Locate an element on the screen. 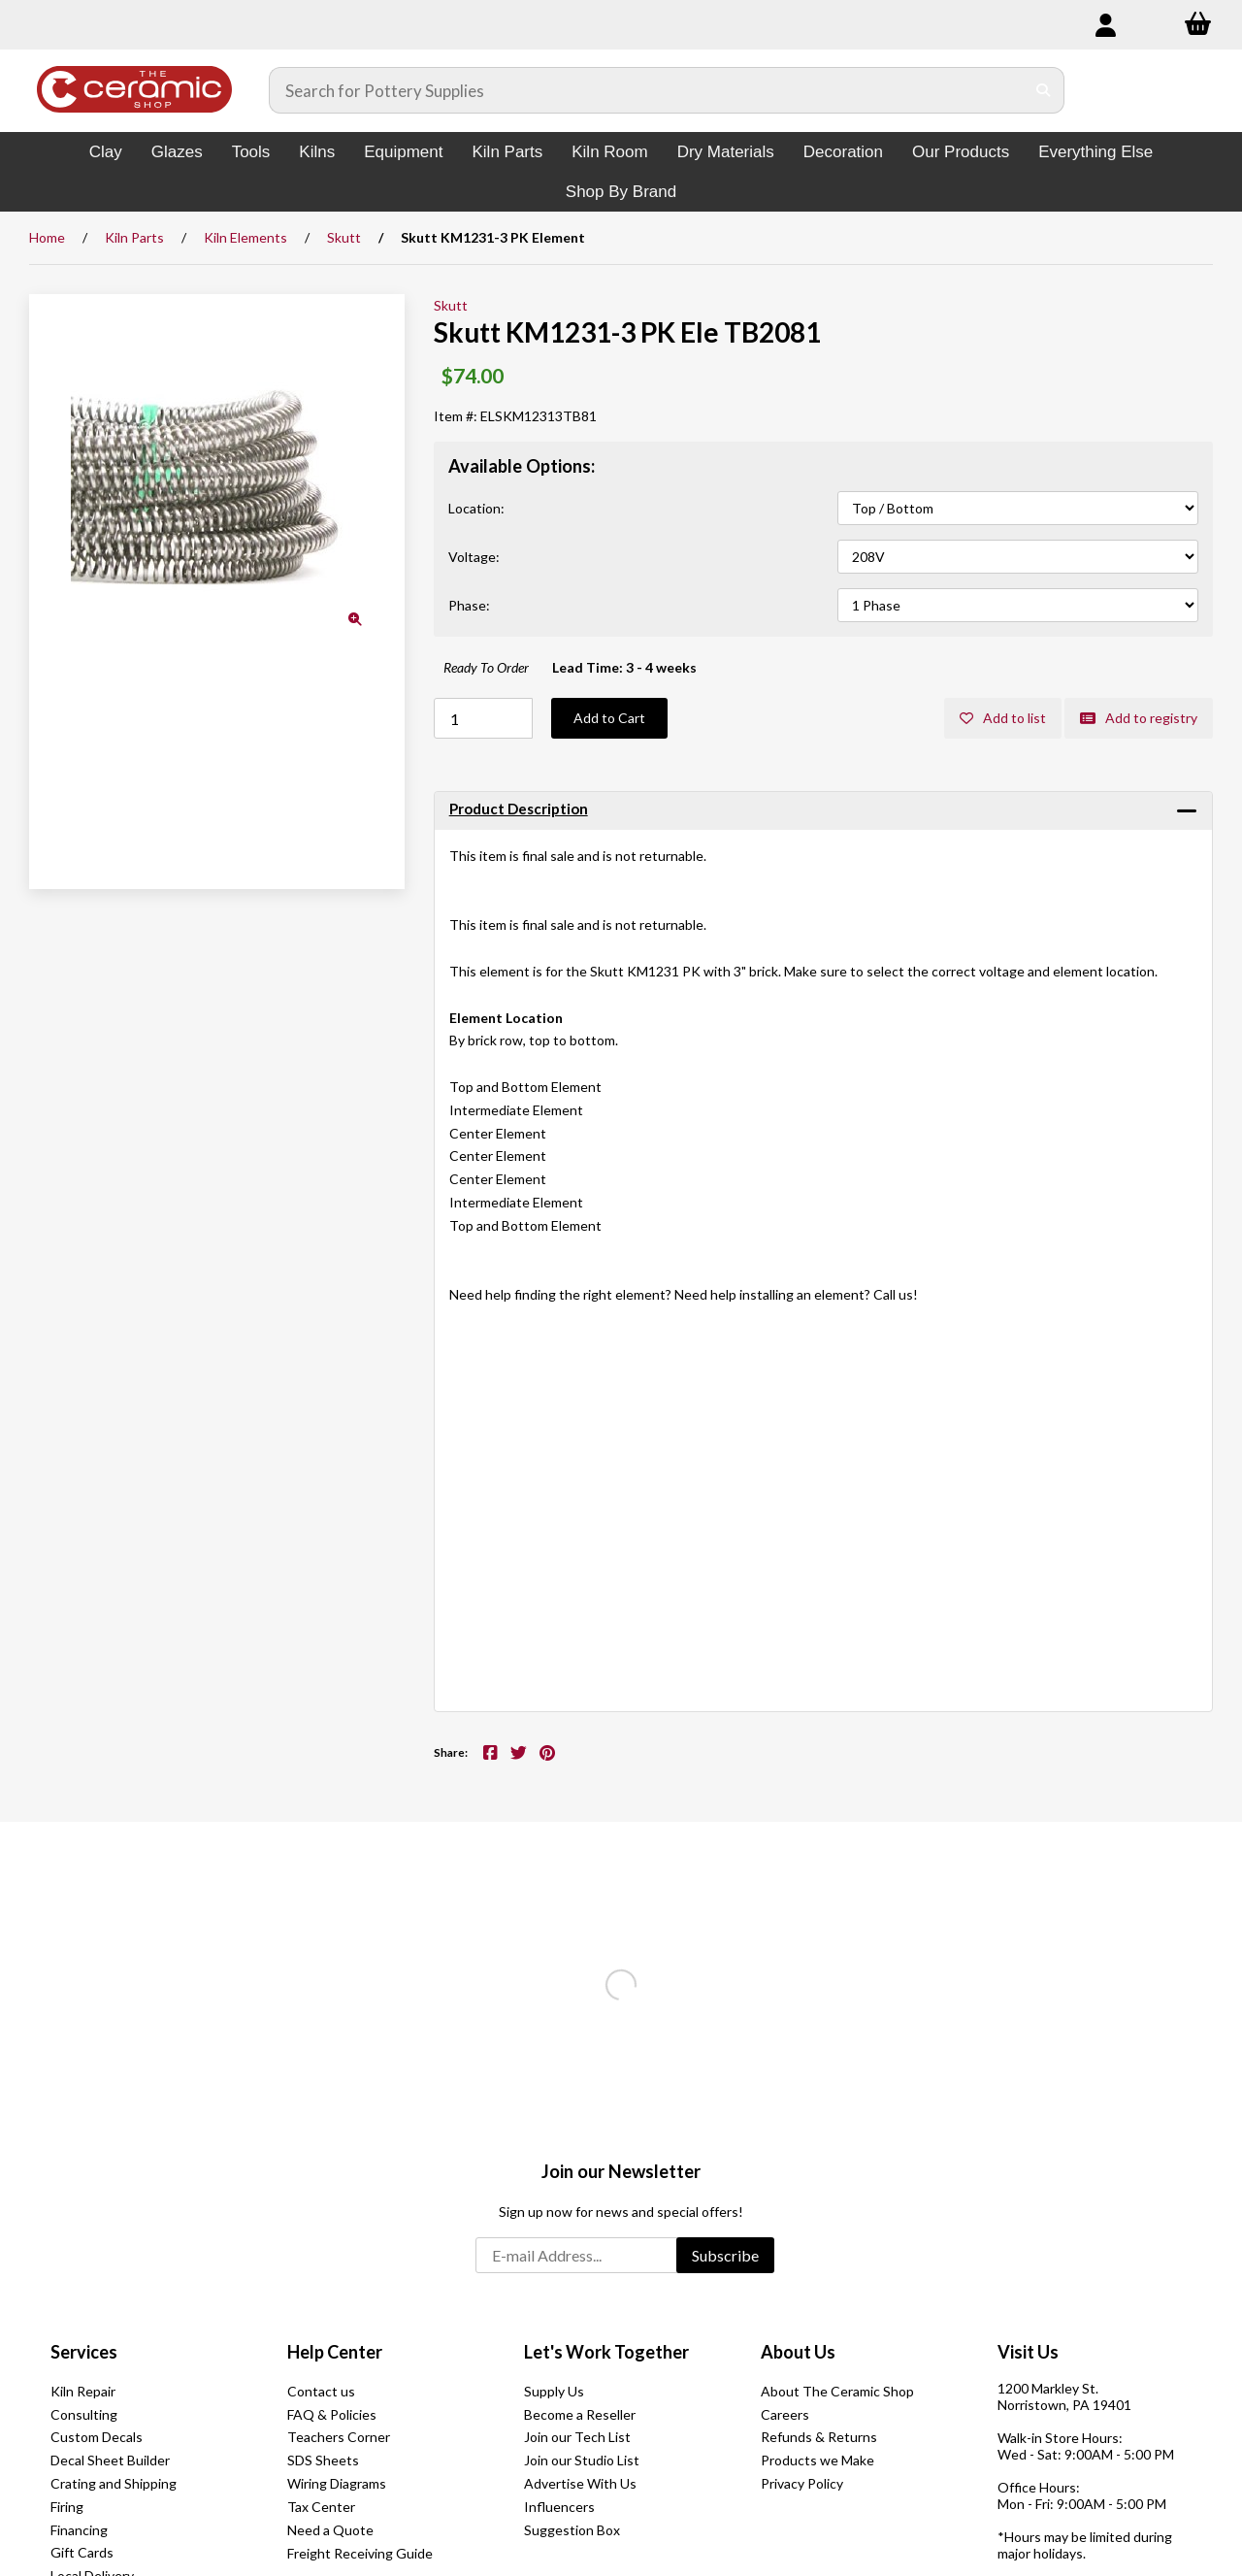 The width and height of the screenshot is (1242, 2576). SDS Sheets is located at coordinates (323, 2460).